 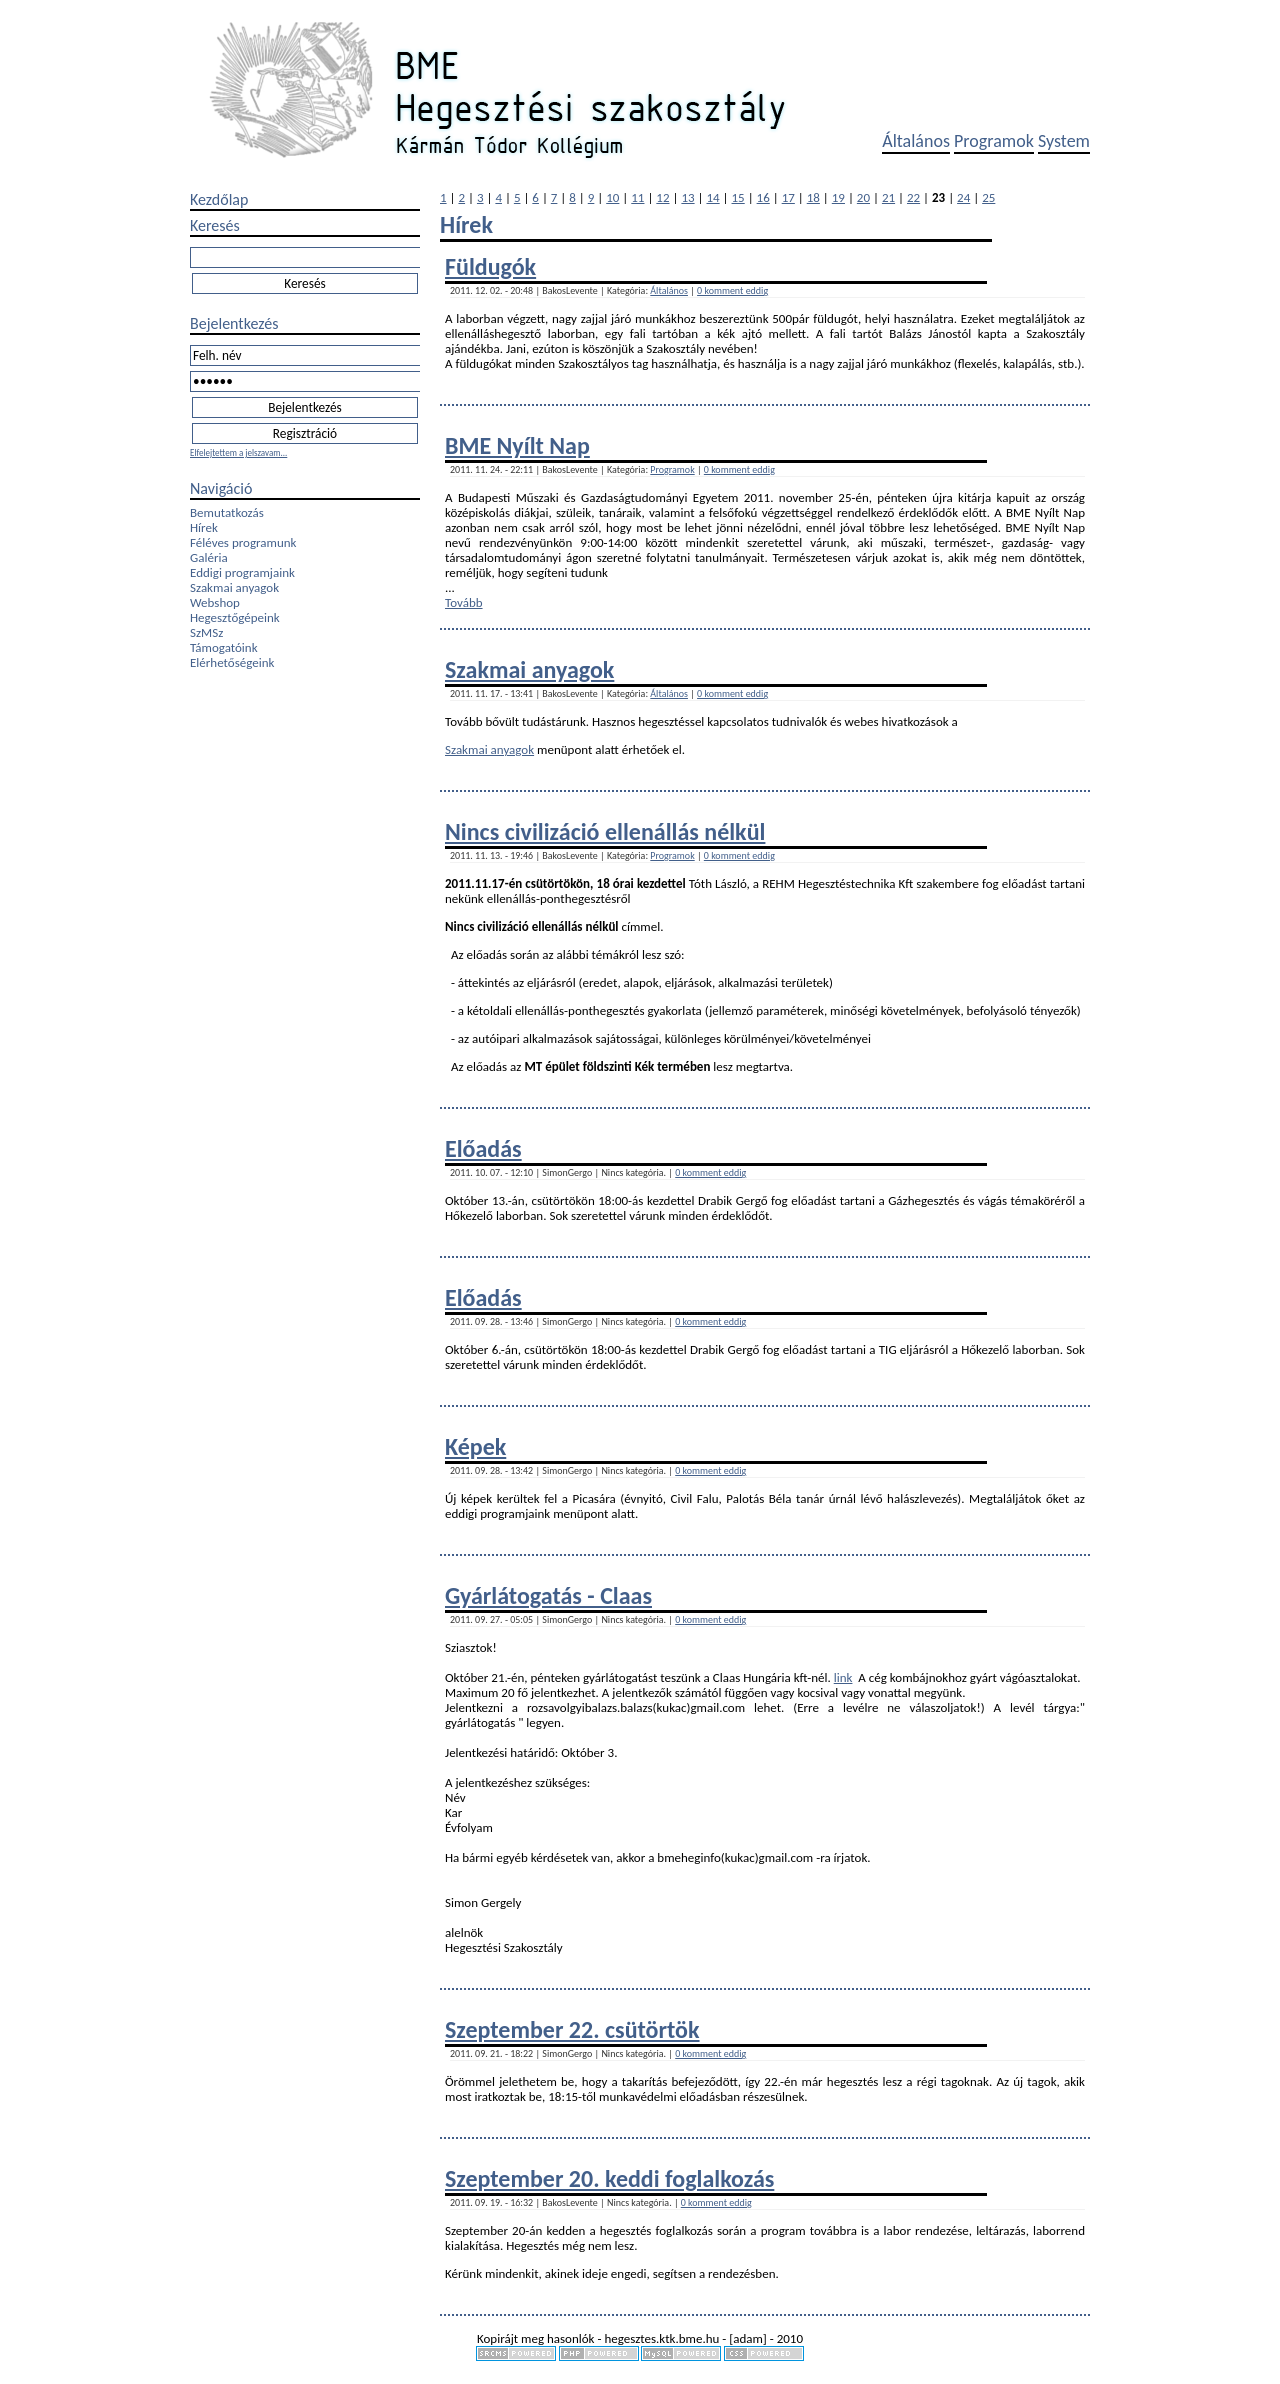 I want to click on 13, so click(x=687, y=197).